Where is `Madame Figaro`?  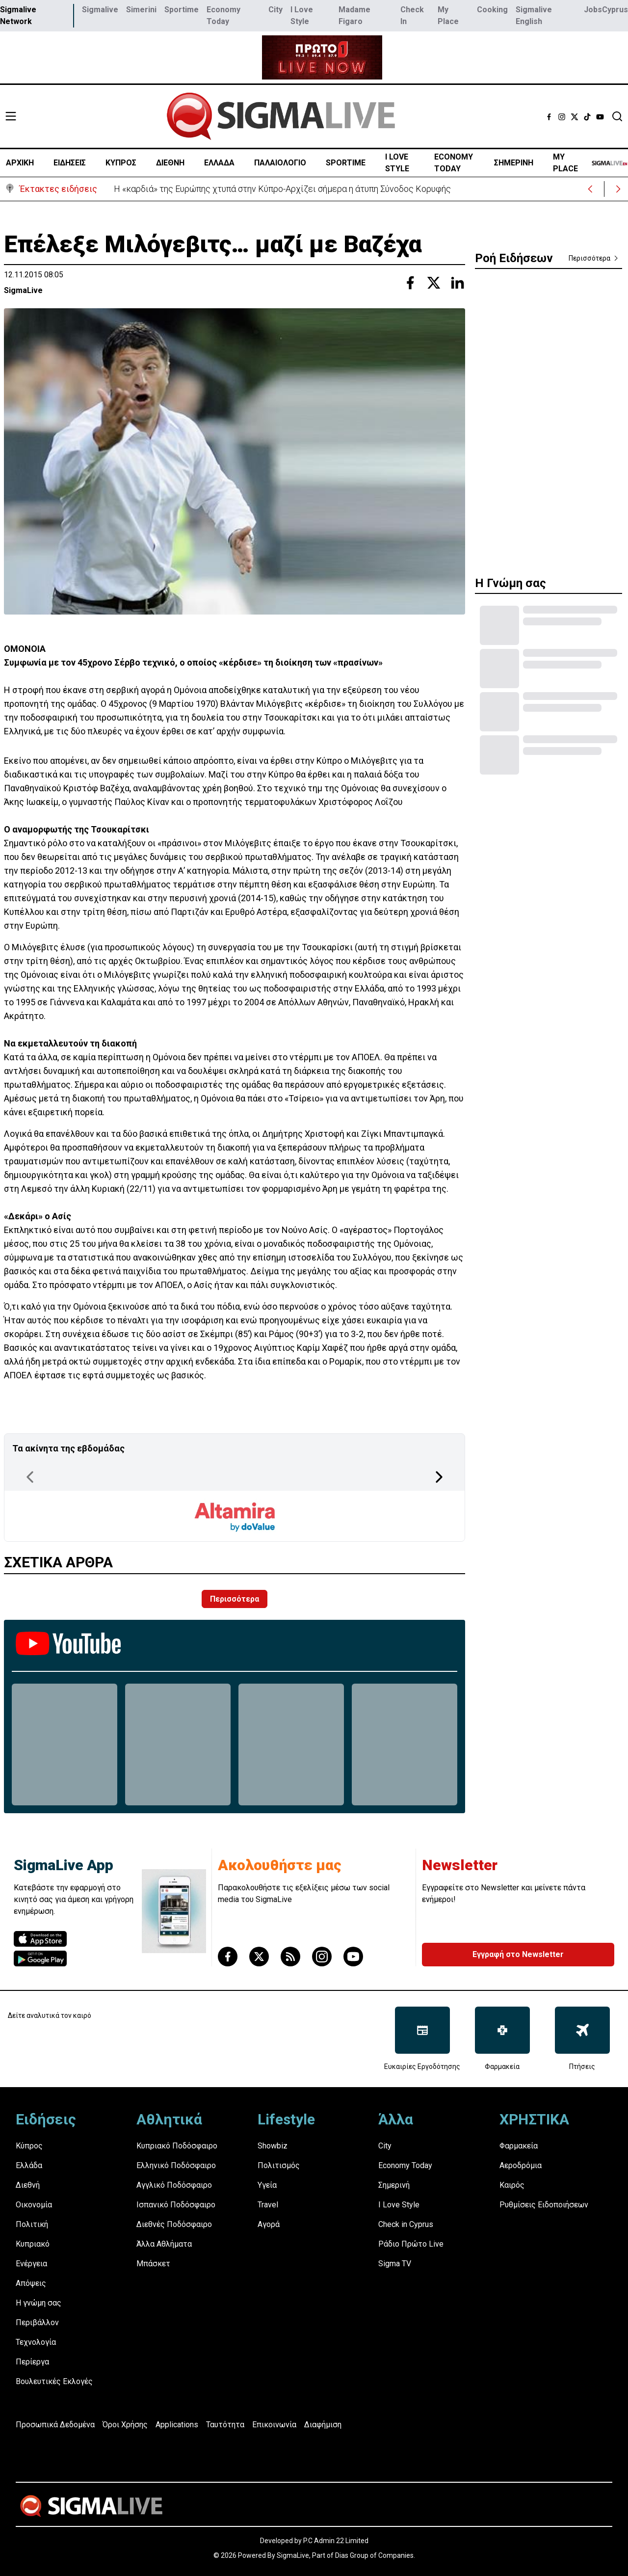
Madame Figaro is located at coordinates (354, 15).